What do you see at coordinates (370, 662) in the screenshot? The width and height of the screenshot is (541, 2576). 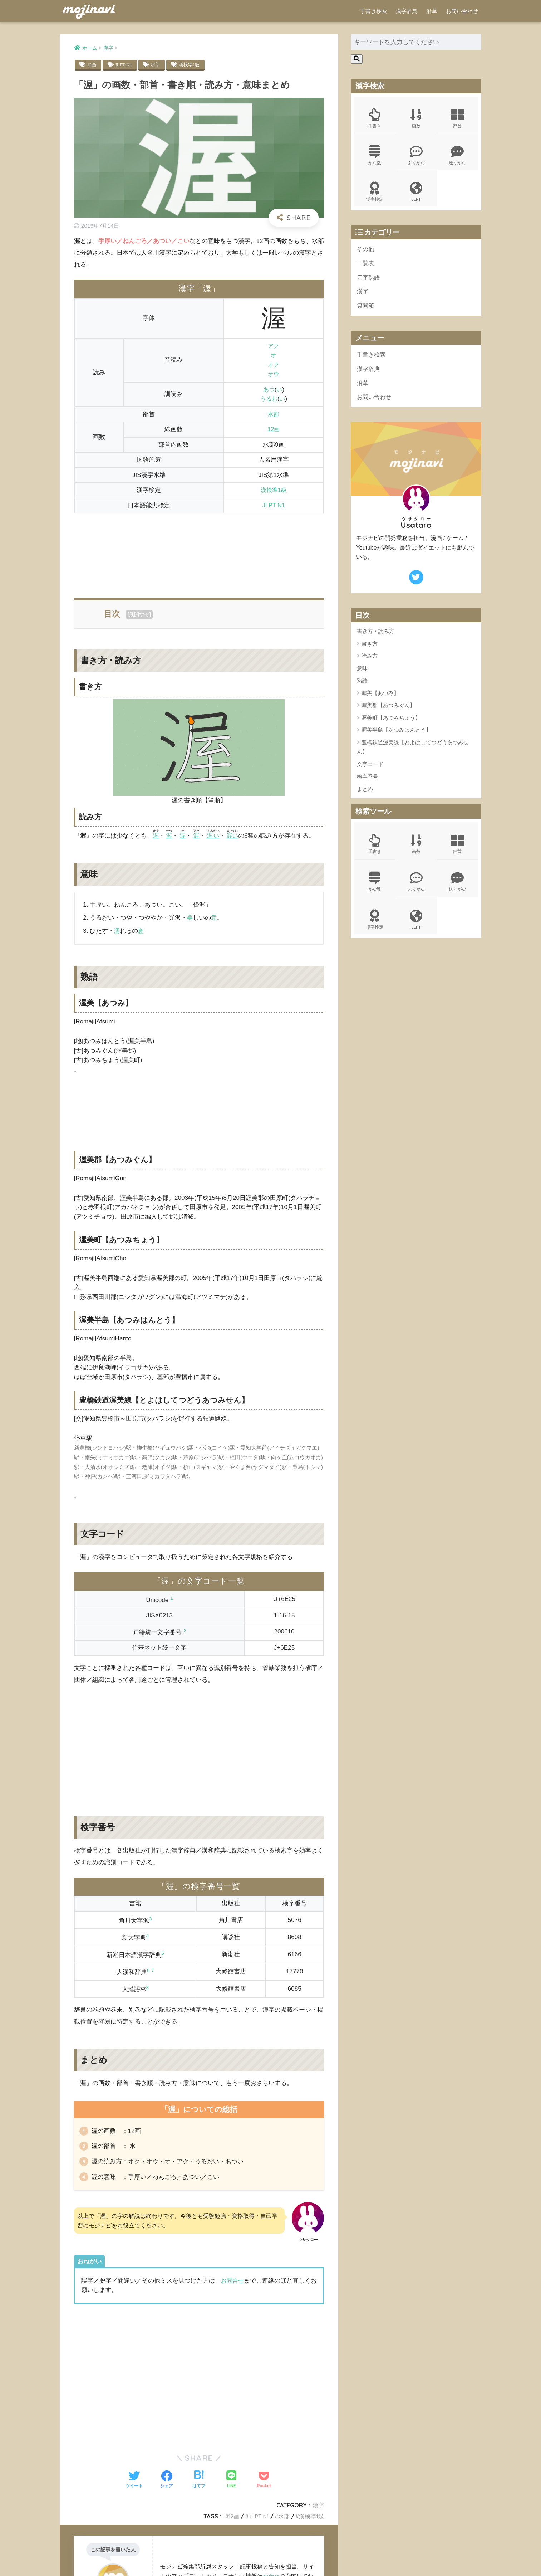 I see `読み方` at bounding box center [370, 662].